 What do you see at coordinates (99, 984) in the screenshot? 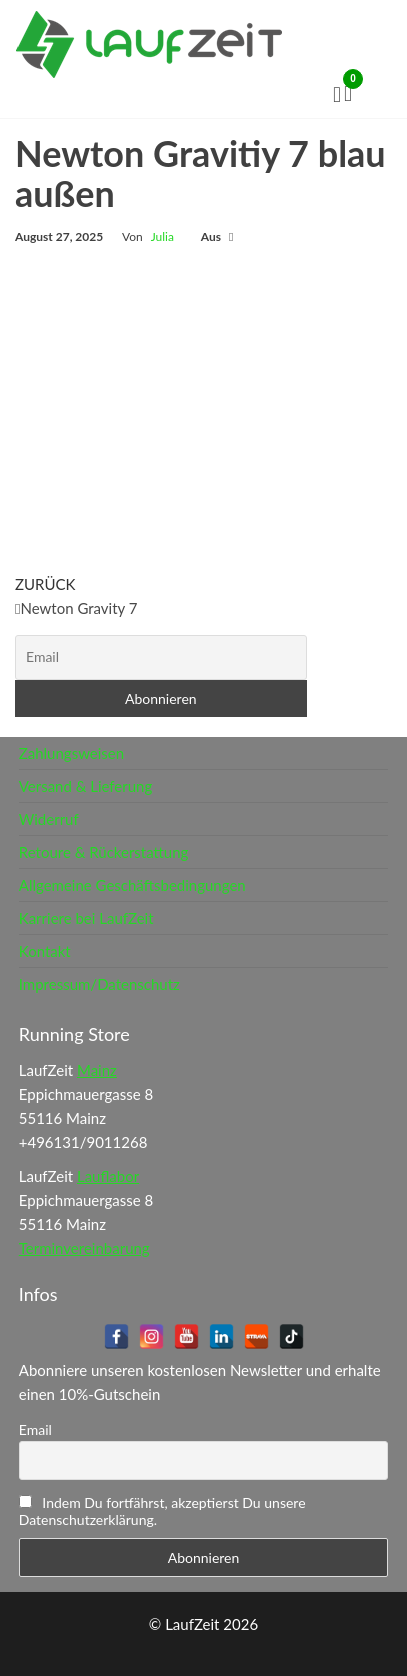
I see `Impressum/Datenschutz` at bounding box center [99, 984].